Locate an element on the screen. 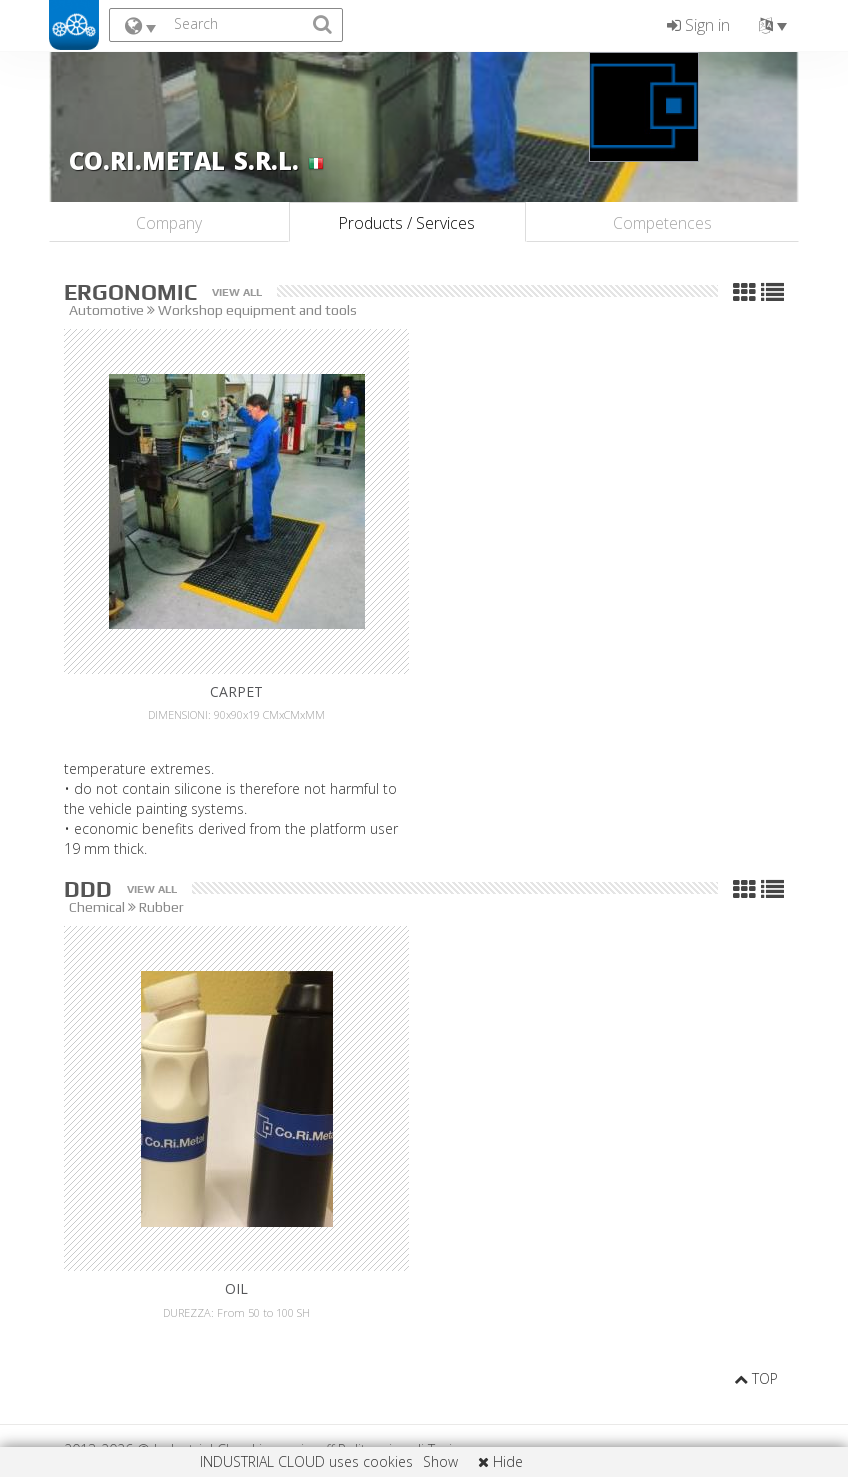 The width and height of the screenshot is (848, 1477). View all is located at coordinates (237, 292).